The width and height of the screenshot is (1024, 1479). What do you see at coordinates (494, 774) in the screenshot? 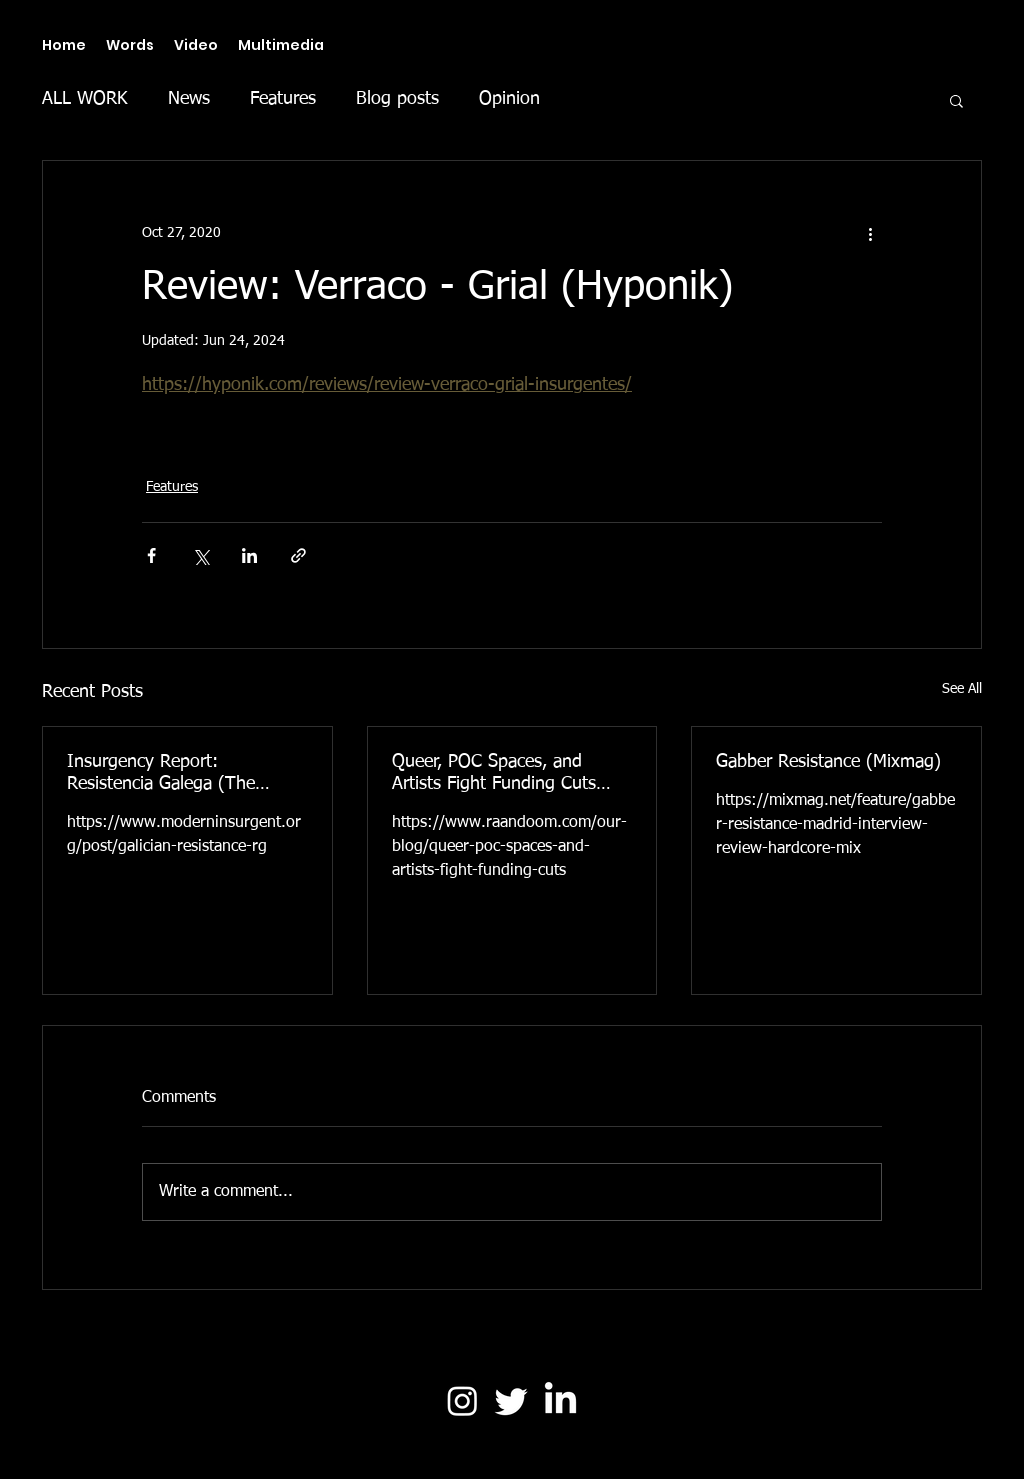
I see `Queer, POC Spaces, and Artists Fight Funding Cuts (Raandoom)` at bounding box center [494, 774].